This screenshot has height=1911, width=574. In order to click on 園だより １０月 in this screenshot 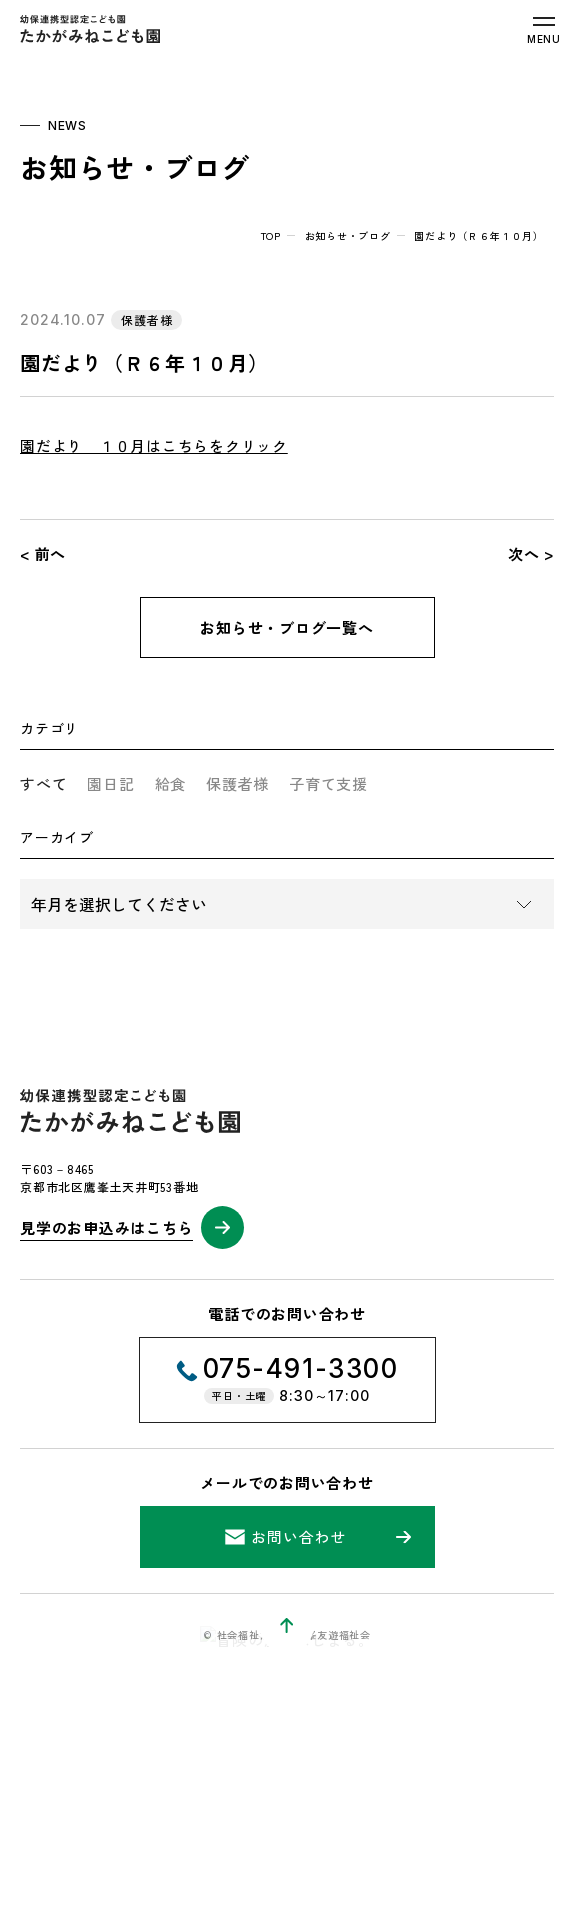, I will do `click(83, 445)`.